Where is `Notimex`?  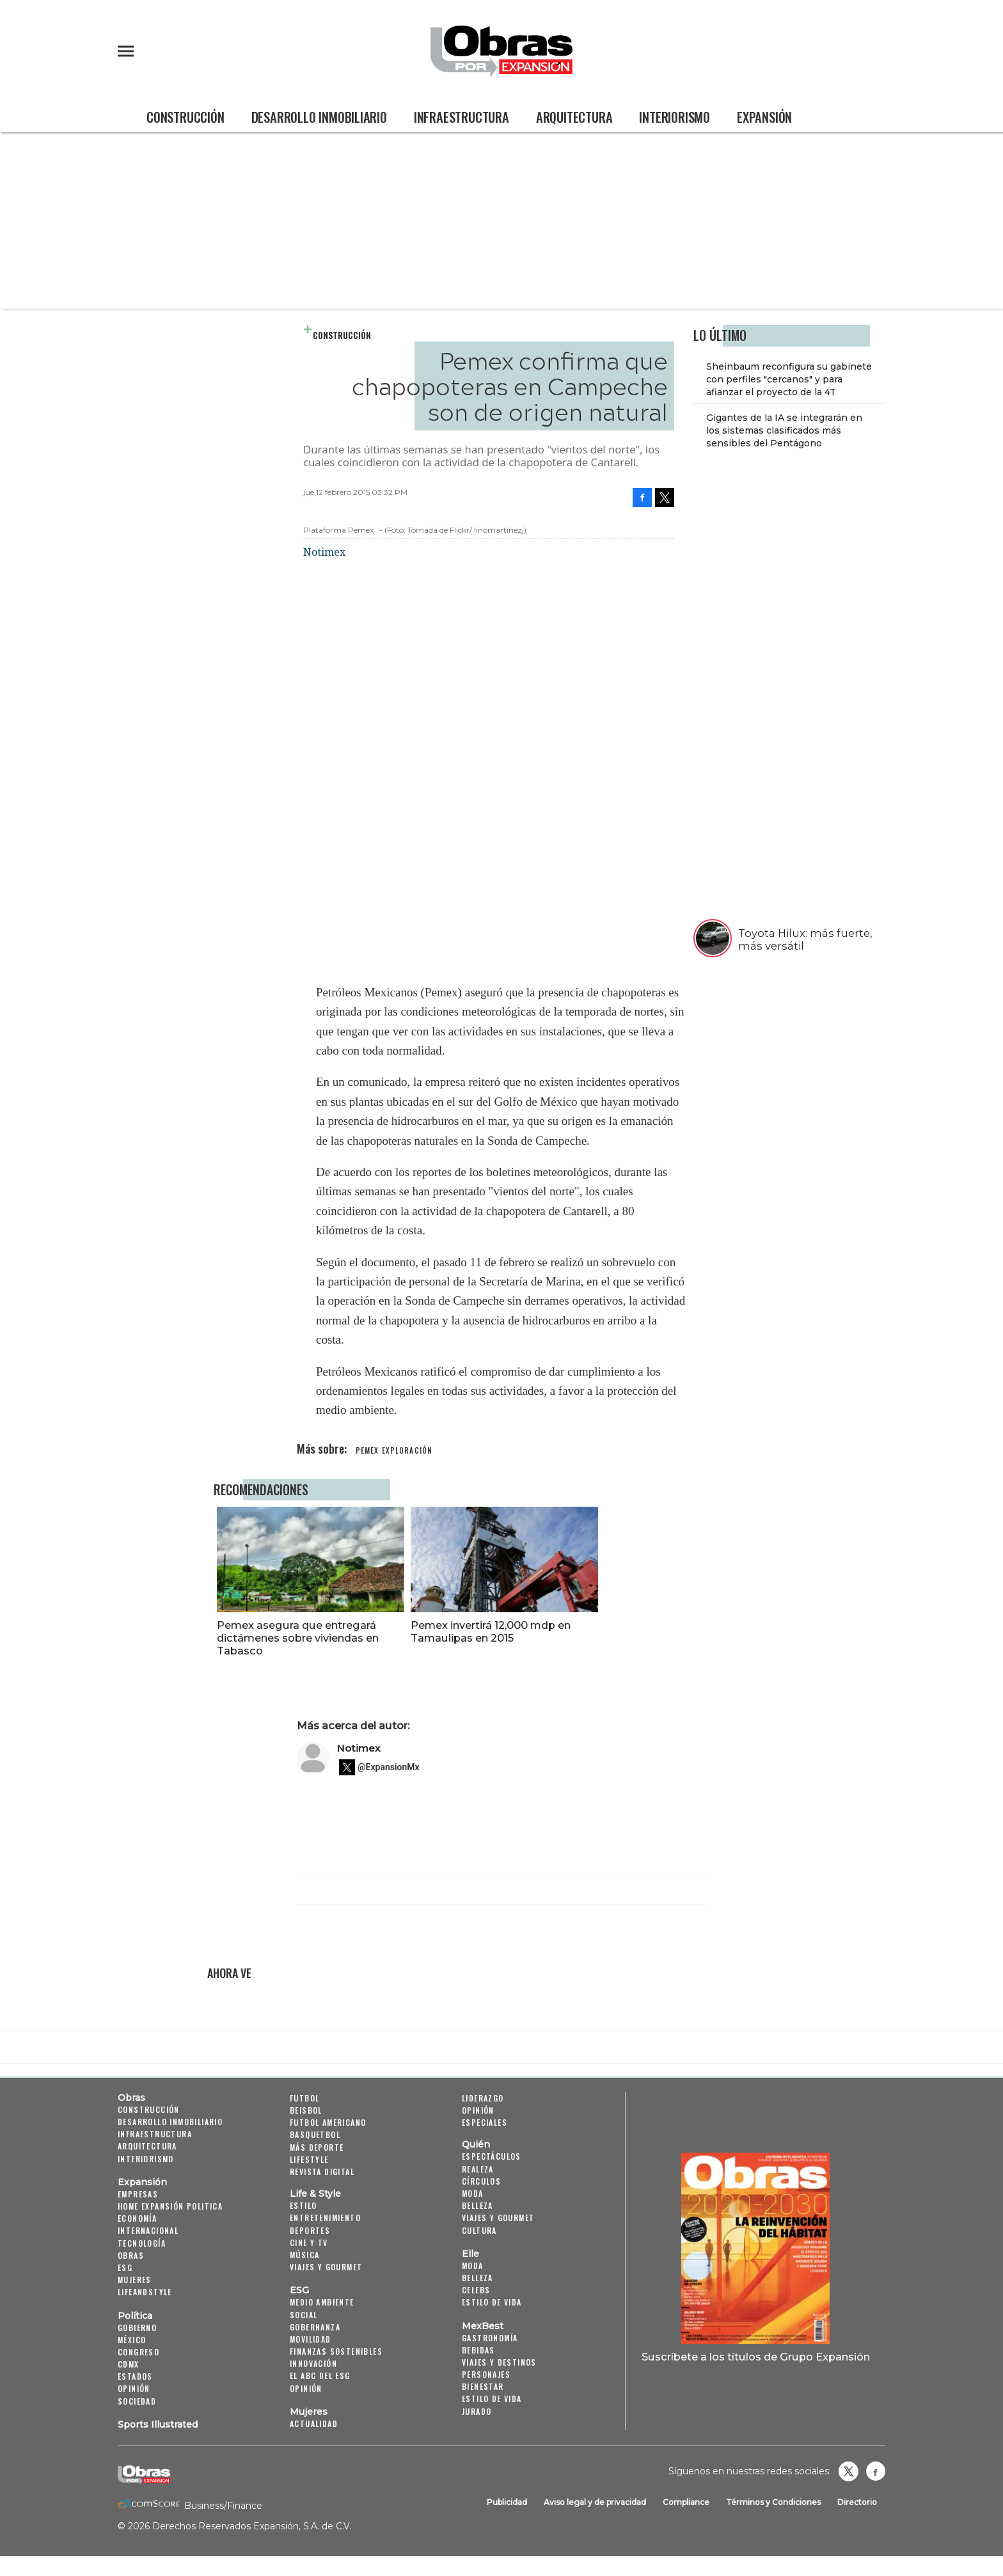 Notimex is located at coordinates (358, 1748).